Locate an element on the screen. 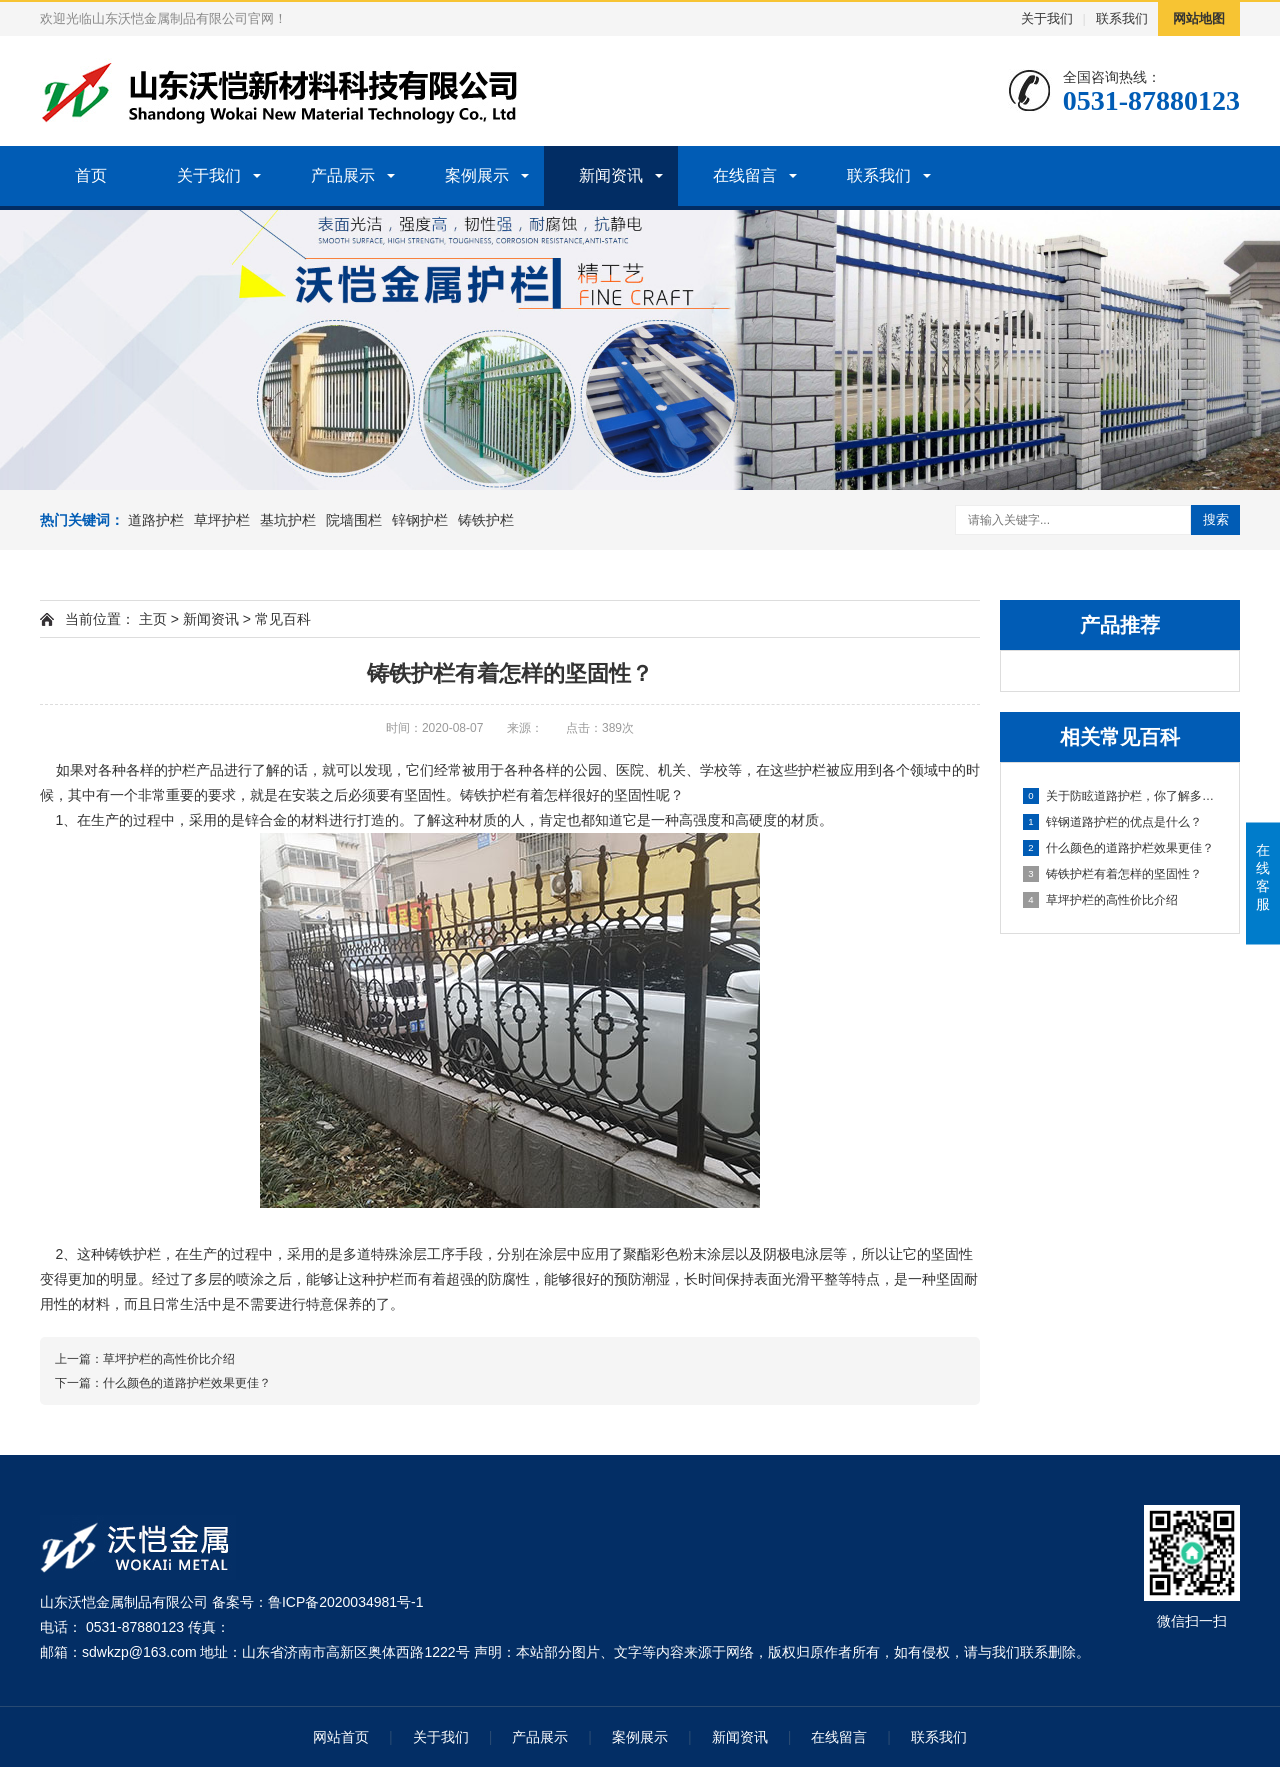  在线留言 is located at coordinates (745, 175).